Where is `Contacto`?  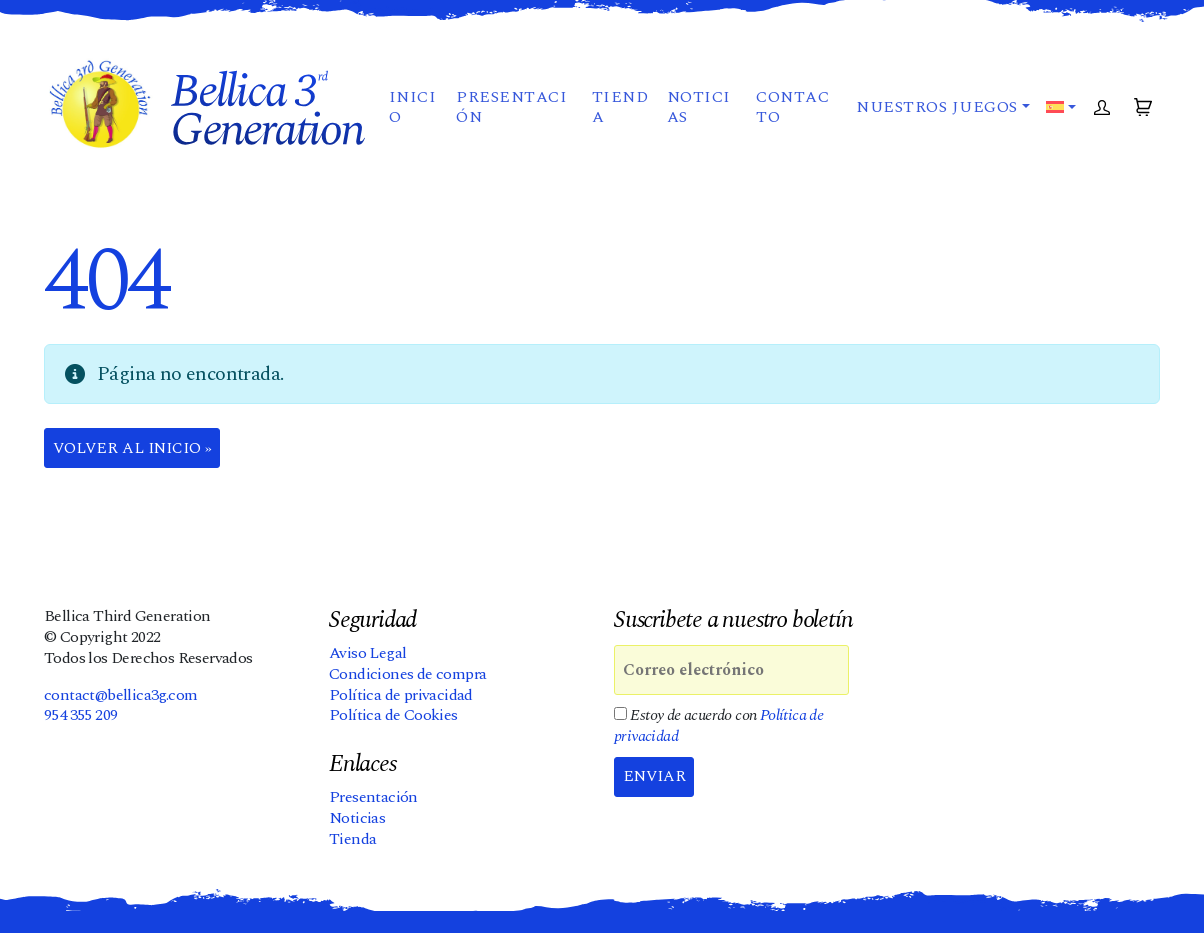 Contacto is located at coordinates (791, 114).